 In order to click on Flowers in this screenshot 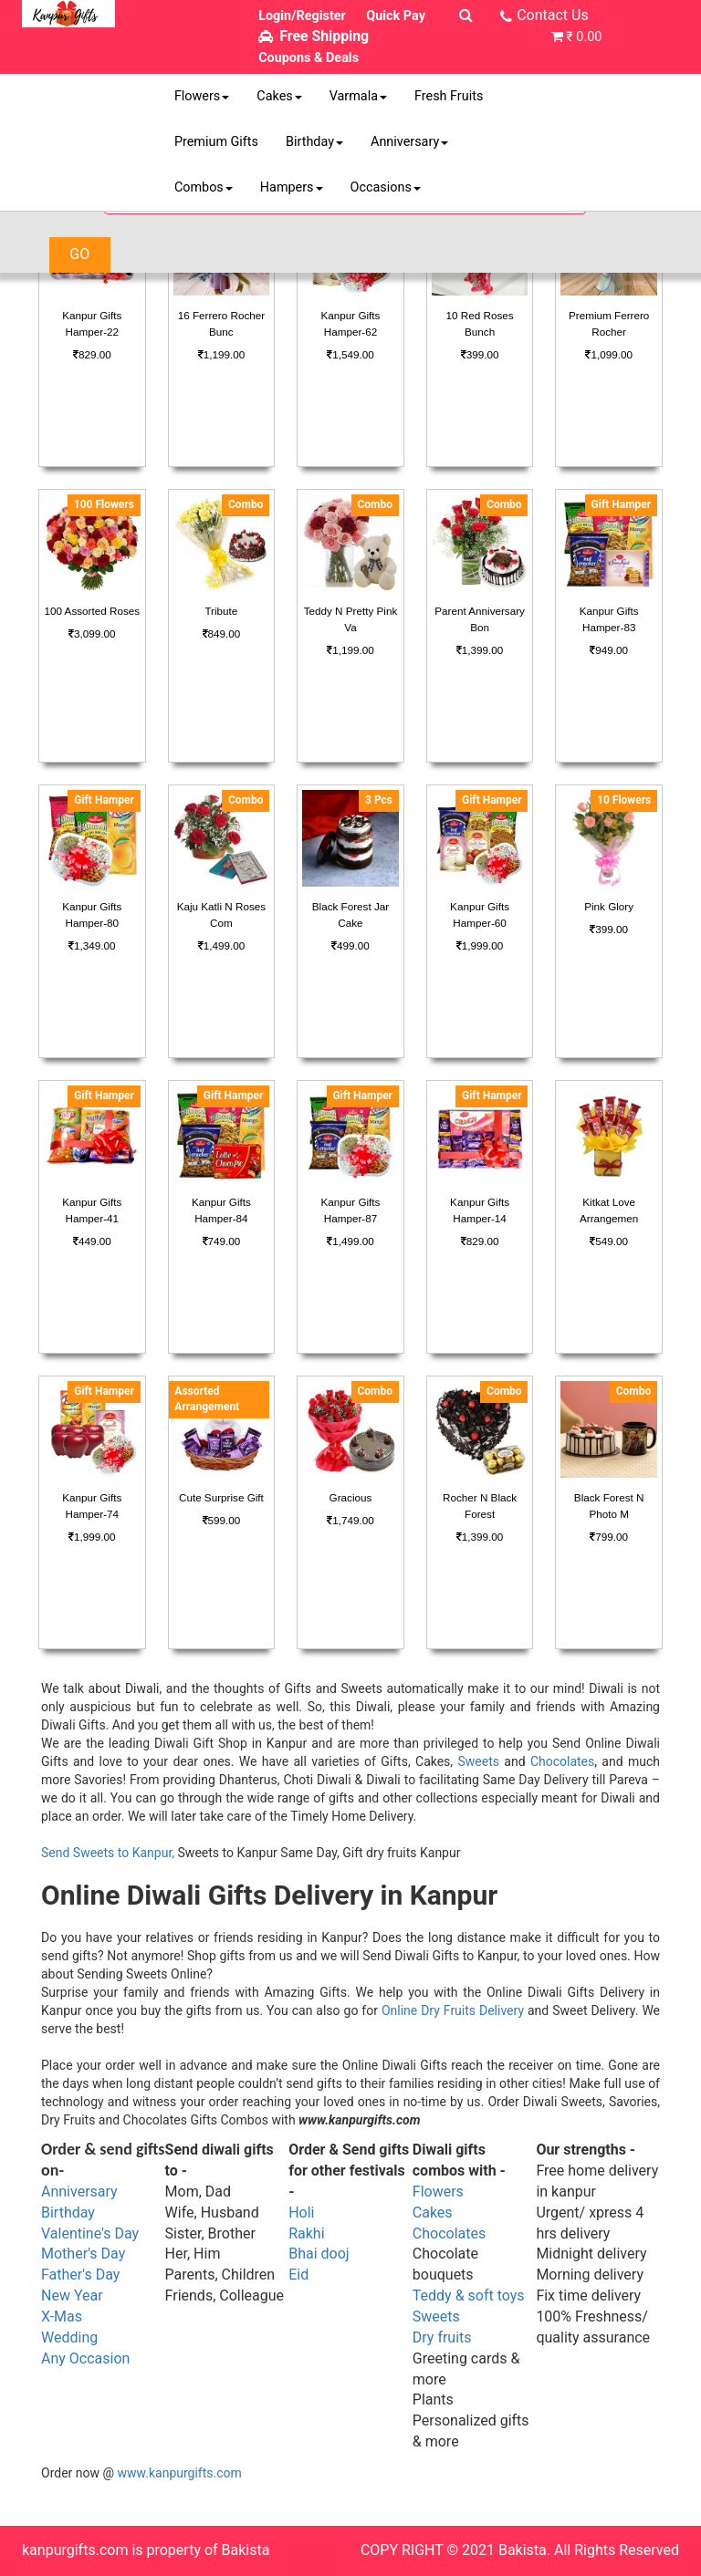, I will do `click(201, 96)`.